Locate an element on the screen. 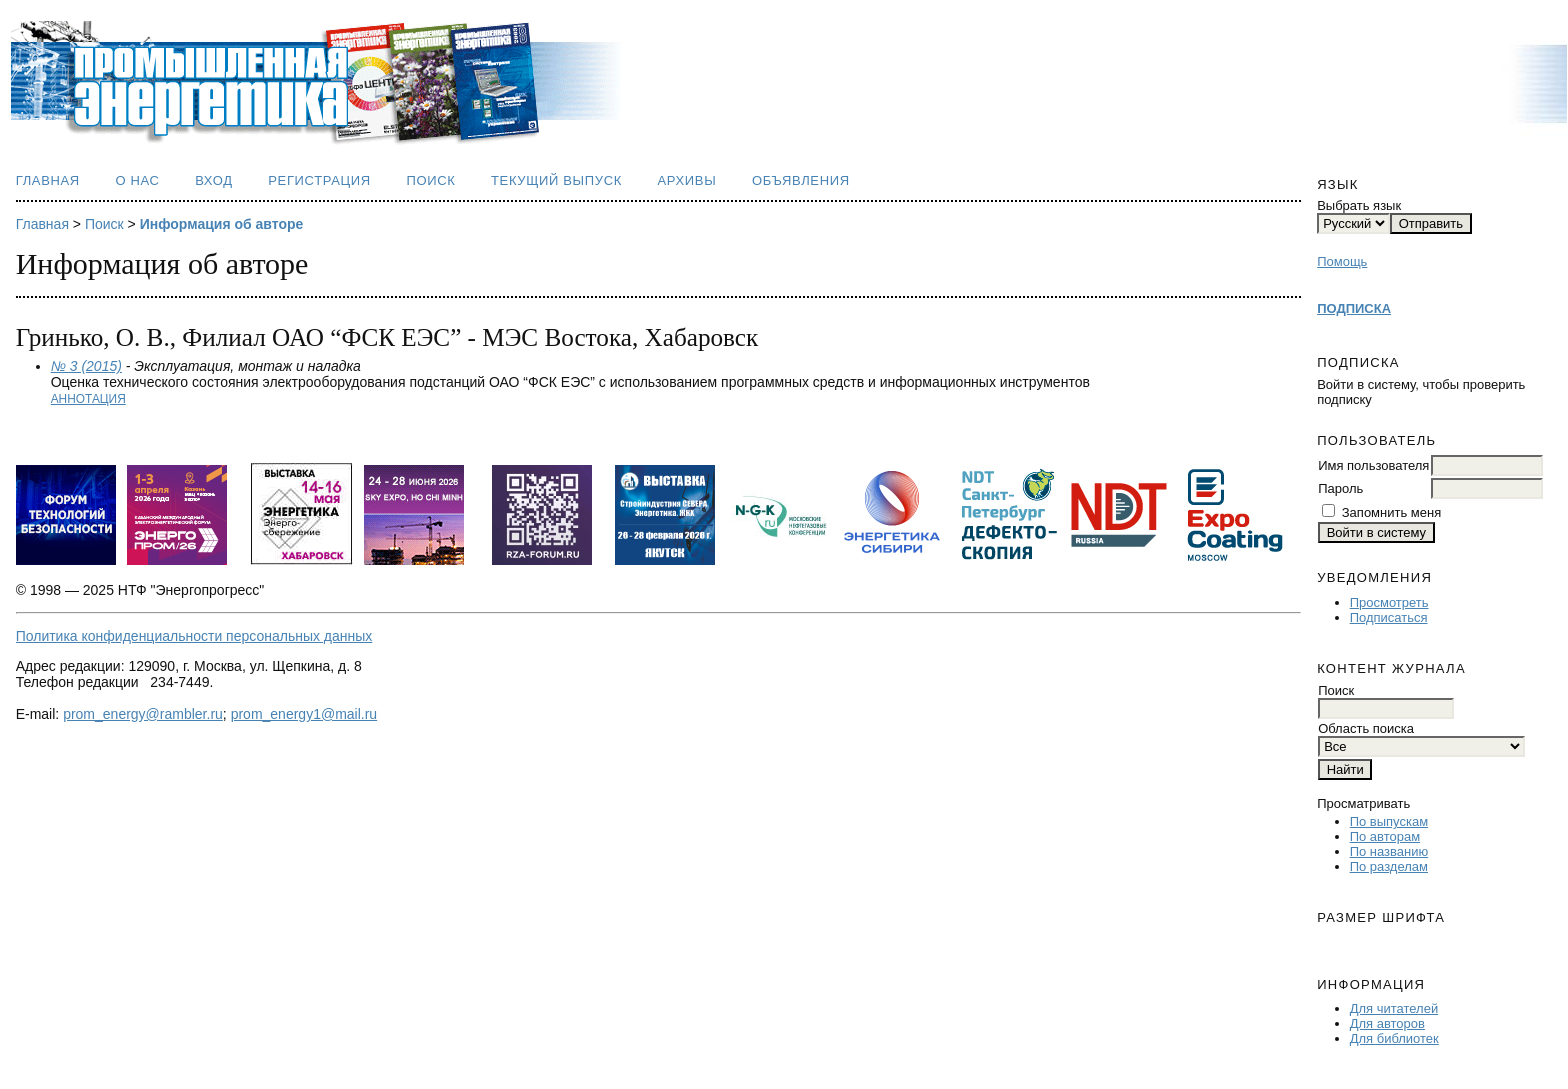  № 3 (2015) is located at coordinates (86, 366).